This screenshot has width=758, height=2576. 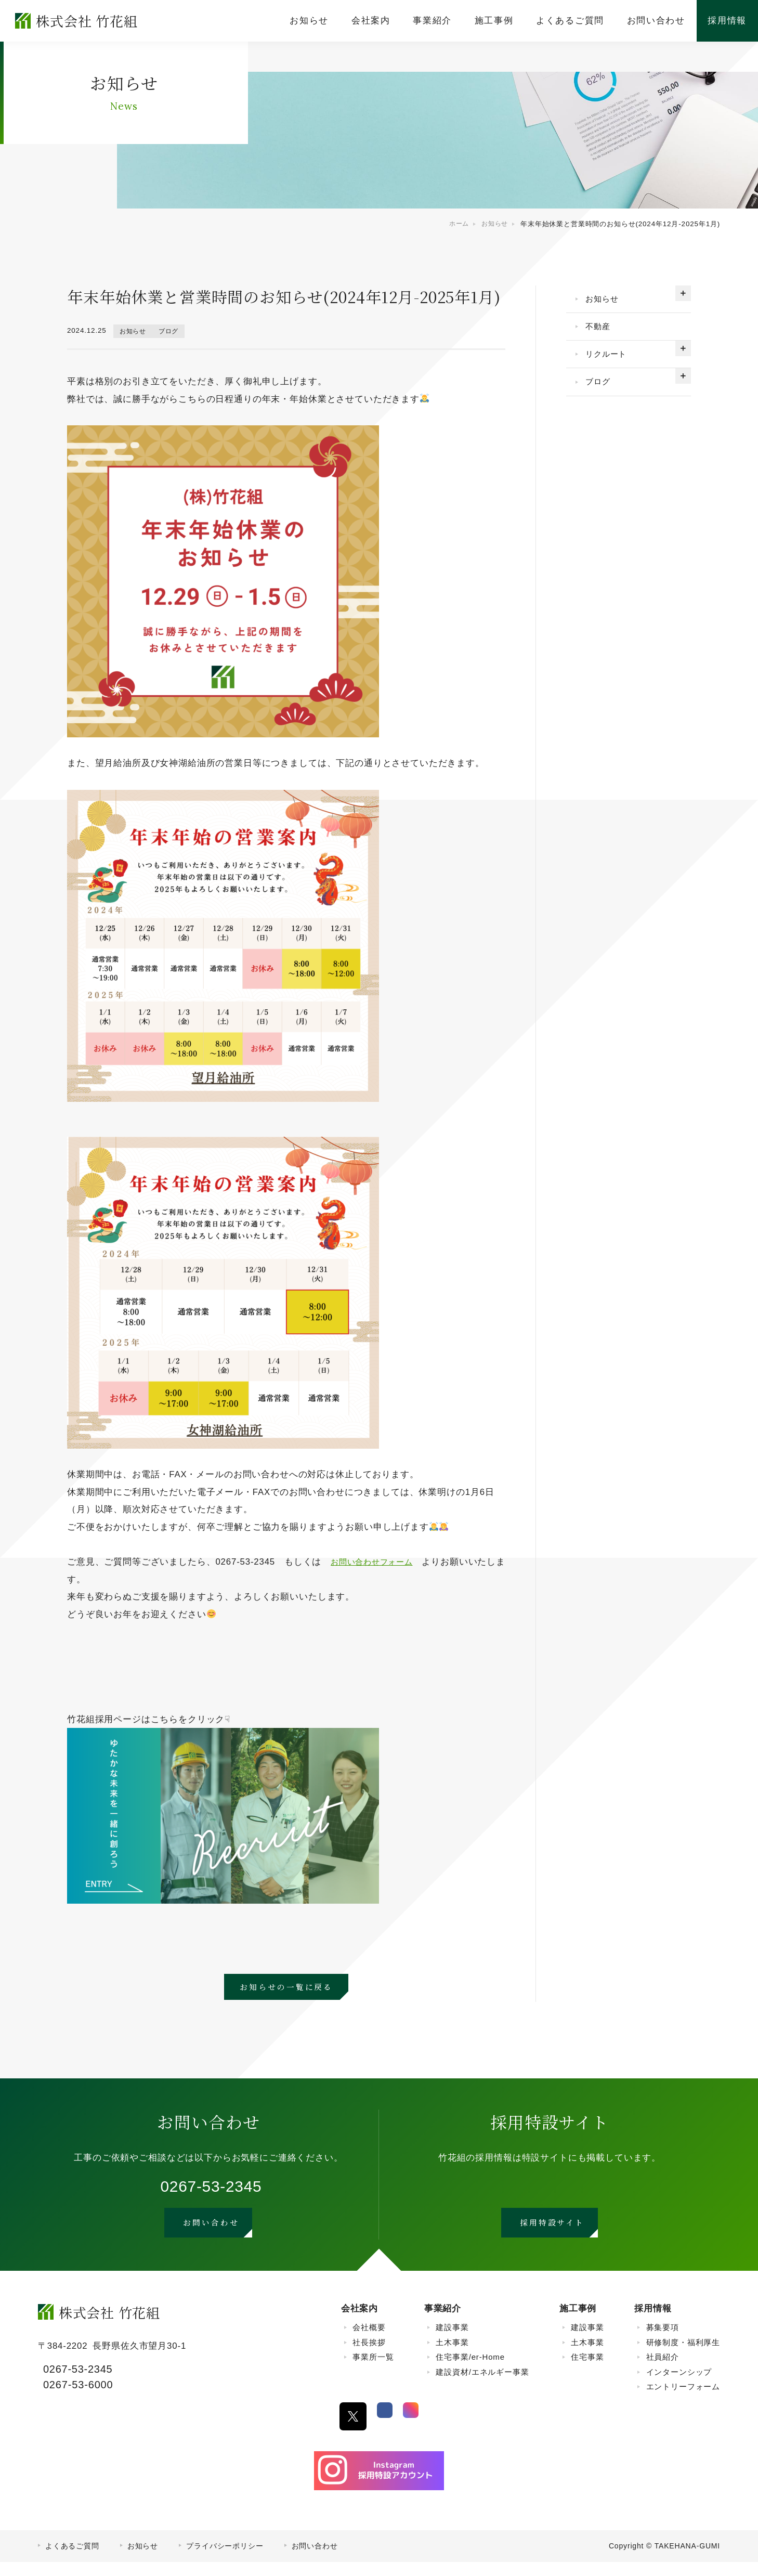 I want to click on ブログ, so click(x=174, y=331).